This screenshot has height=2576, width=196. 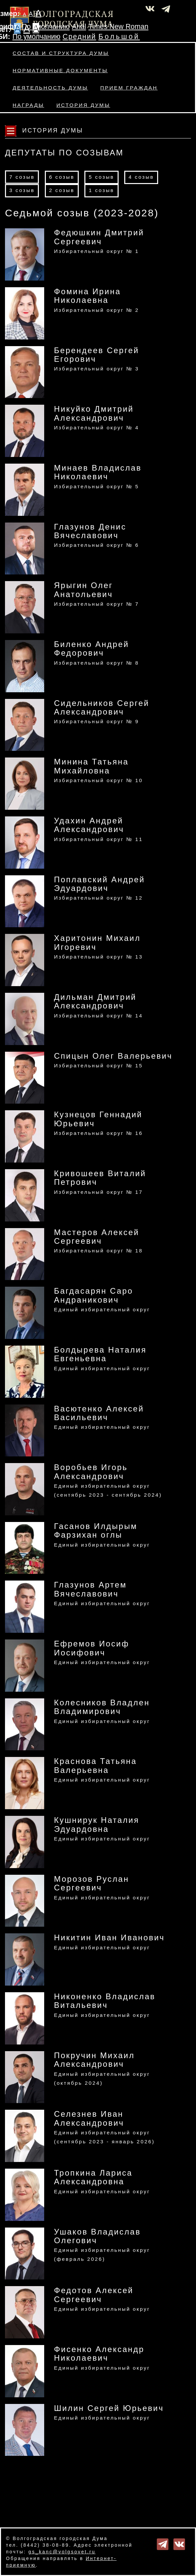 I want to click on Прием граждан, so click(x=129, y=88).